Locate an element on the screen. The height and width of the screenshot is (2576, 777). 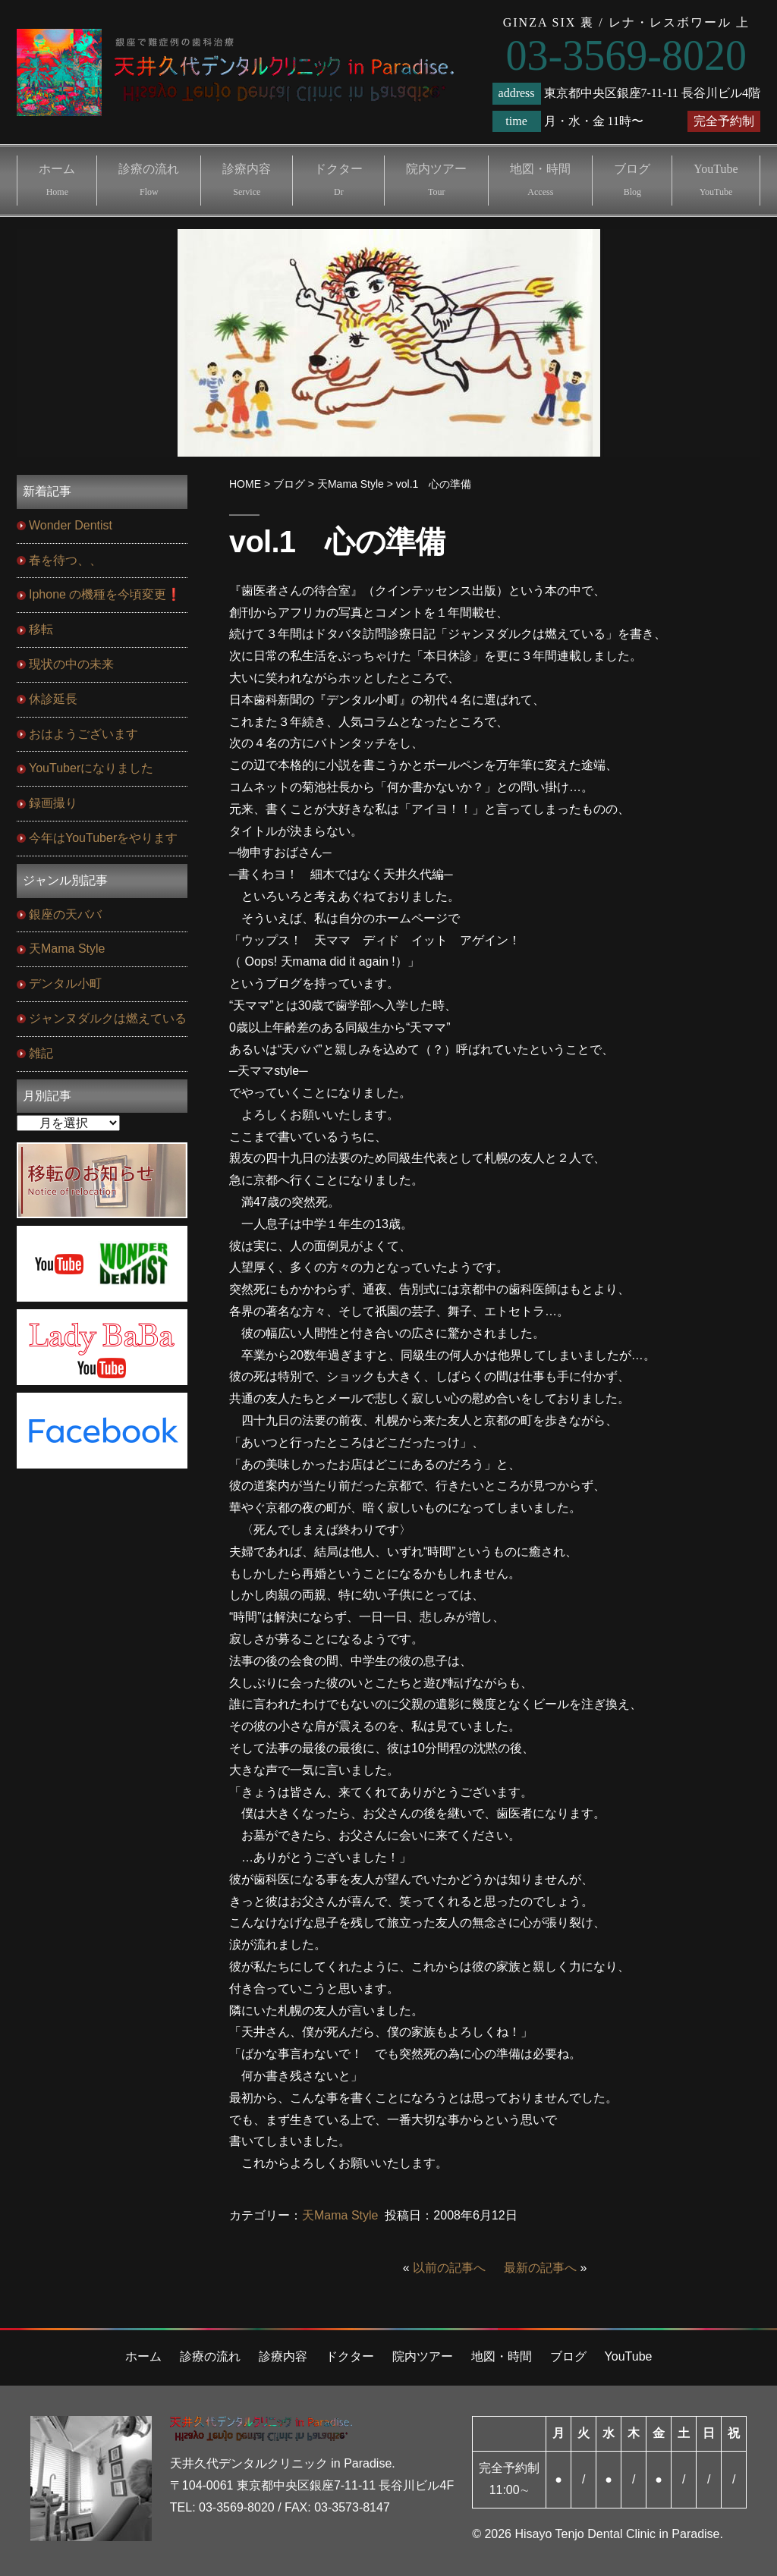
院内ツアー is located at coordinates (436, 179).